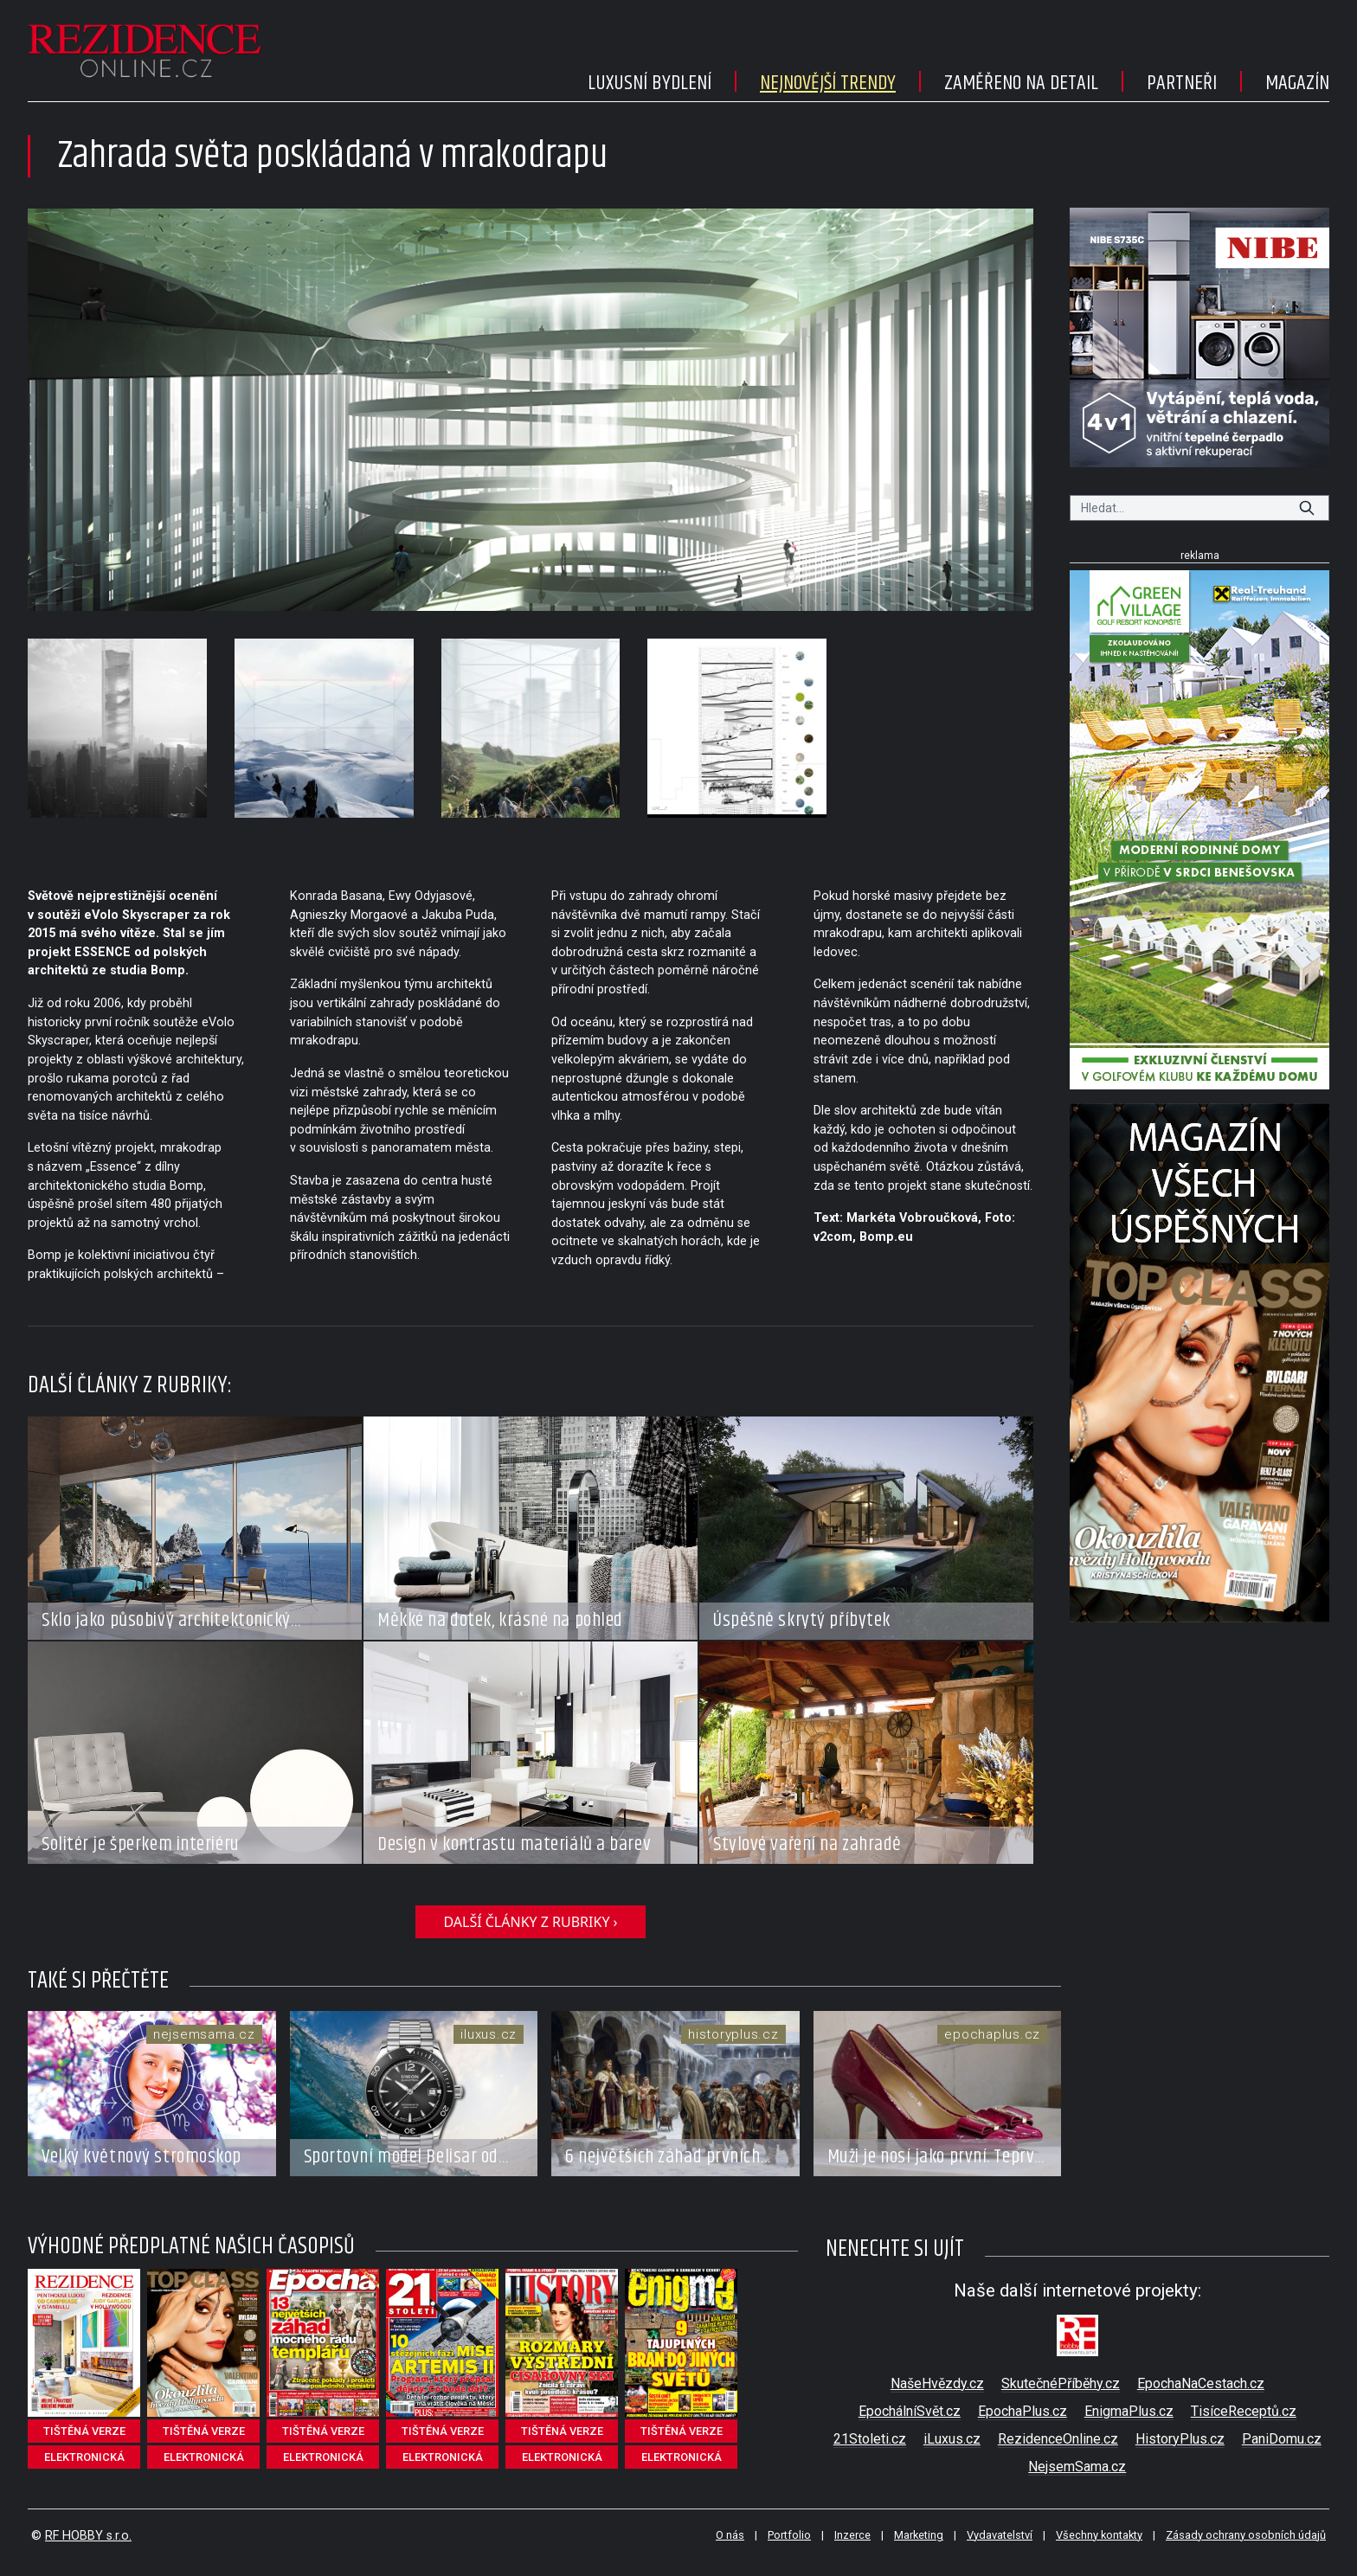 This screenshot has height=2576, width=1357. I want to click on EpochálníSvět.cz, so click(910, 2411).